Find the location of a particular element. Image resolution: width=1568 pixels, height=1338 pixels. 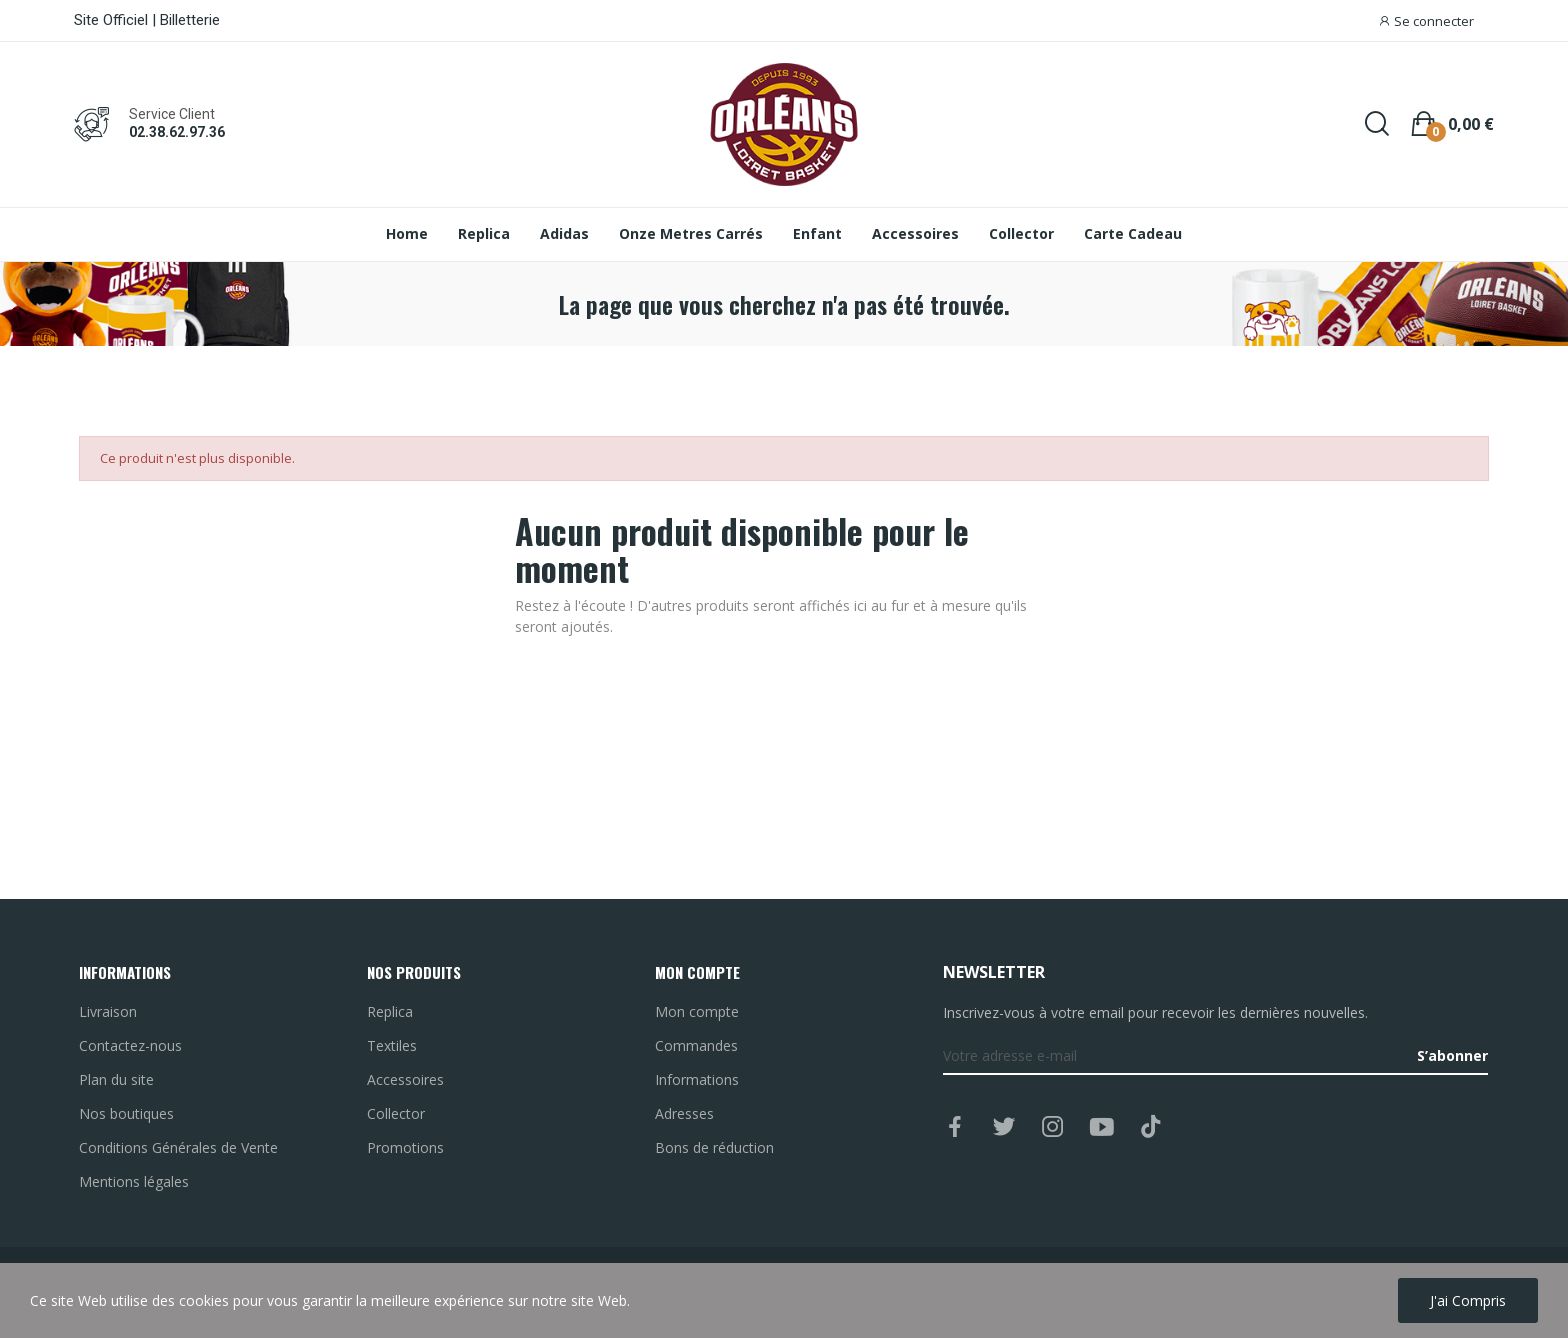

Site Officiel is located at coordinates (111, 20).